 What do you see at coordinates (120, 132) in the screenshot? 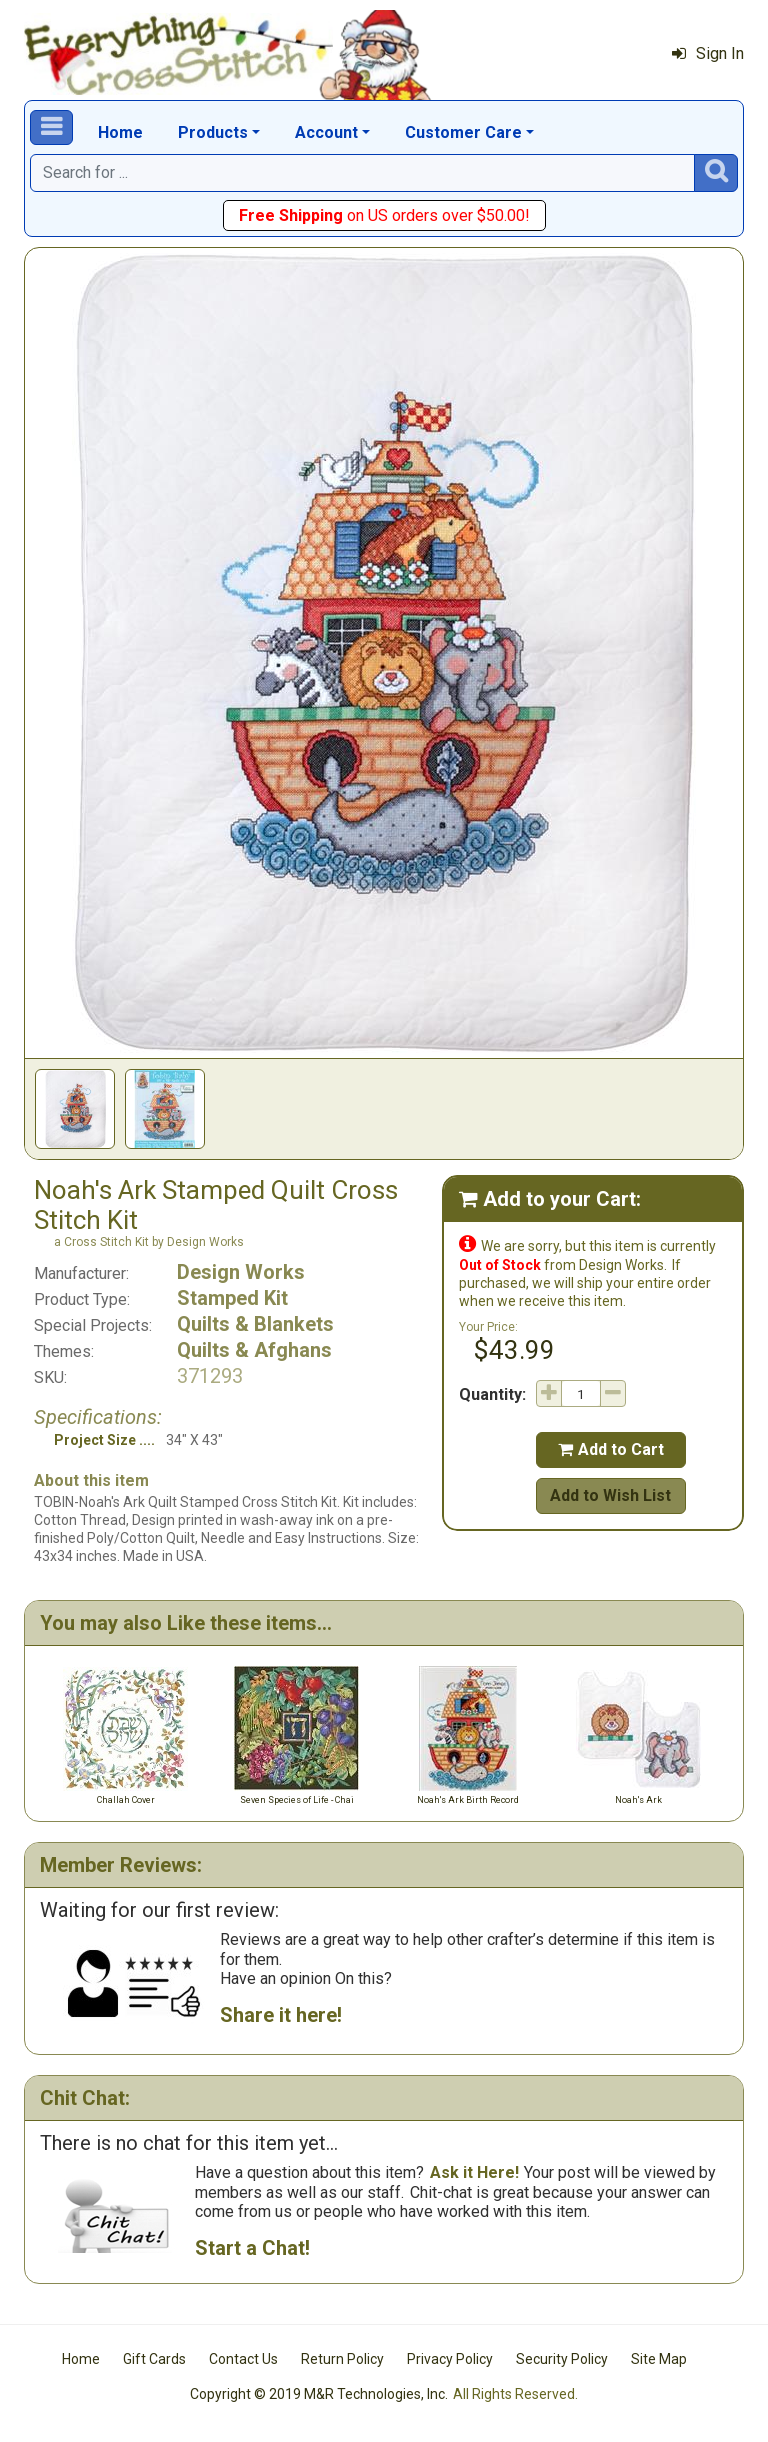
I see `Home` at bounding box center [120, 132].